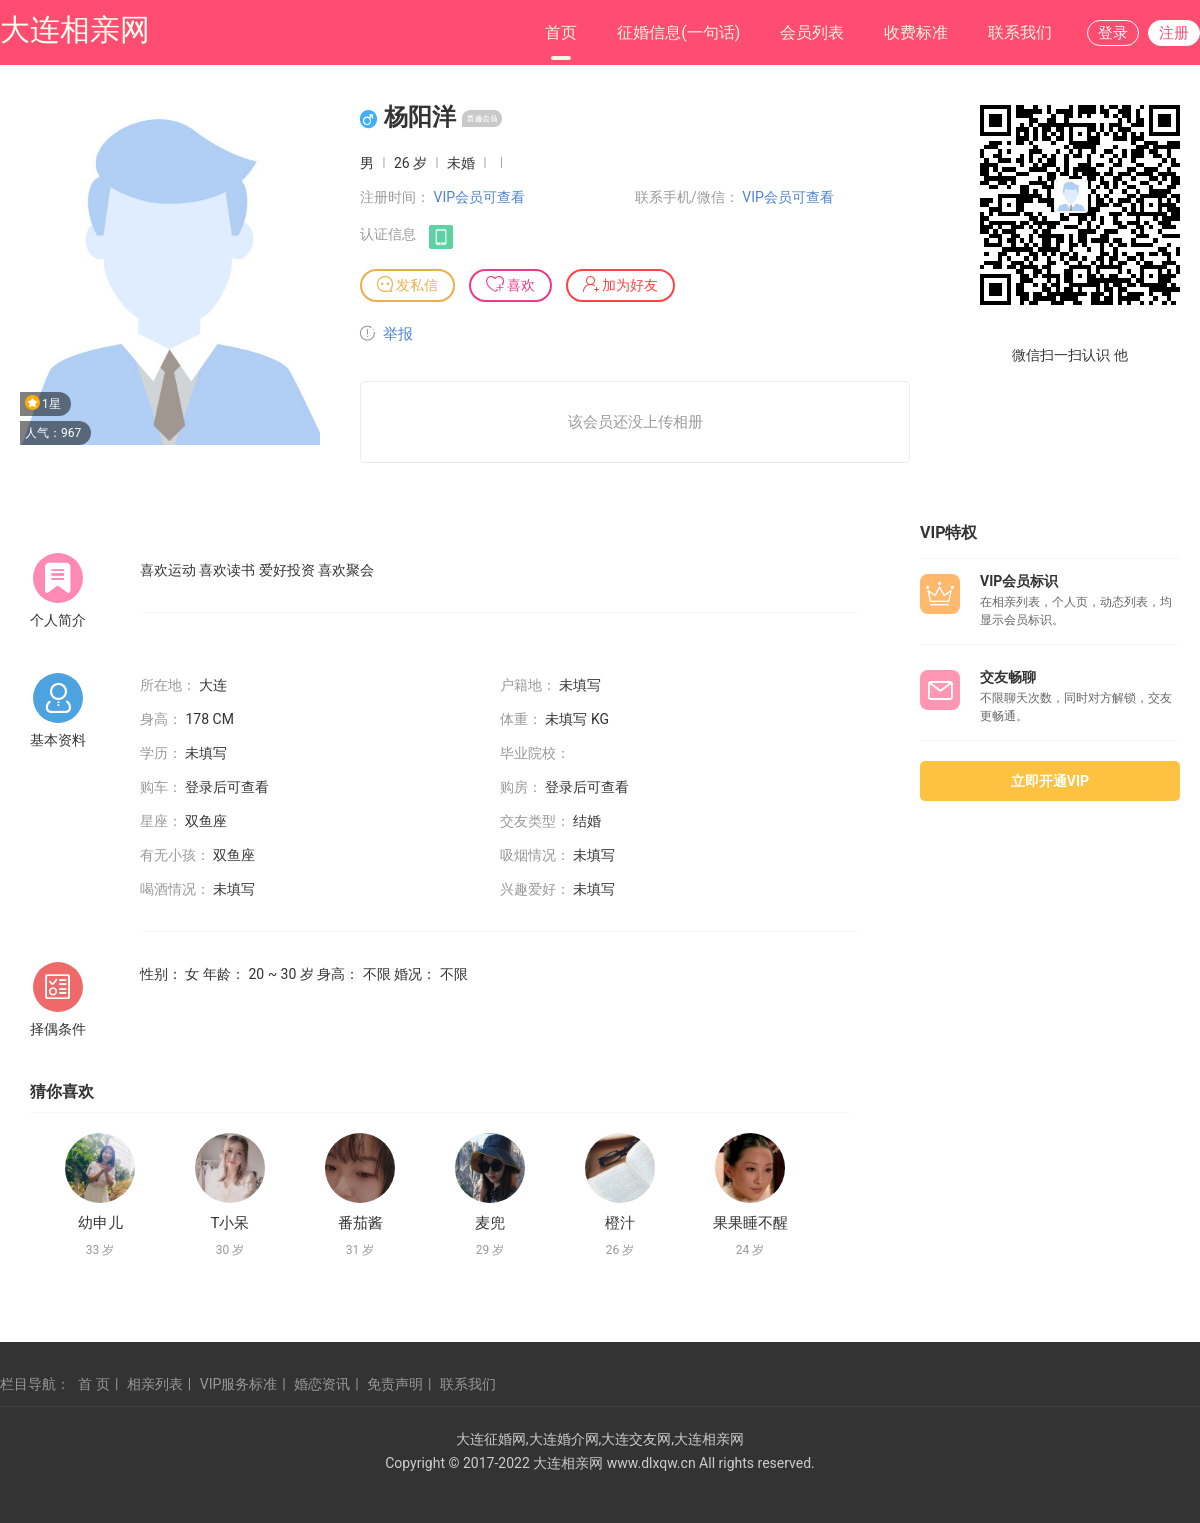 The image size is (1200, 1523). Describe the element at coordinates (93, 1384) in the screenshot. I see `首 页` at that location.